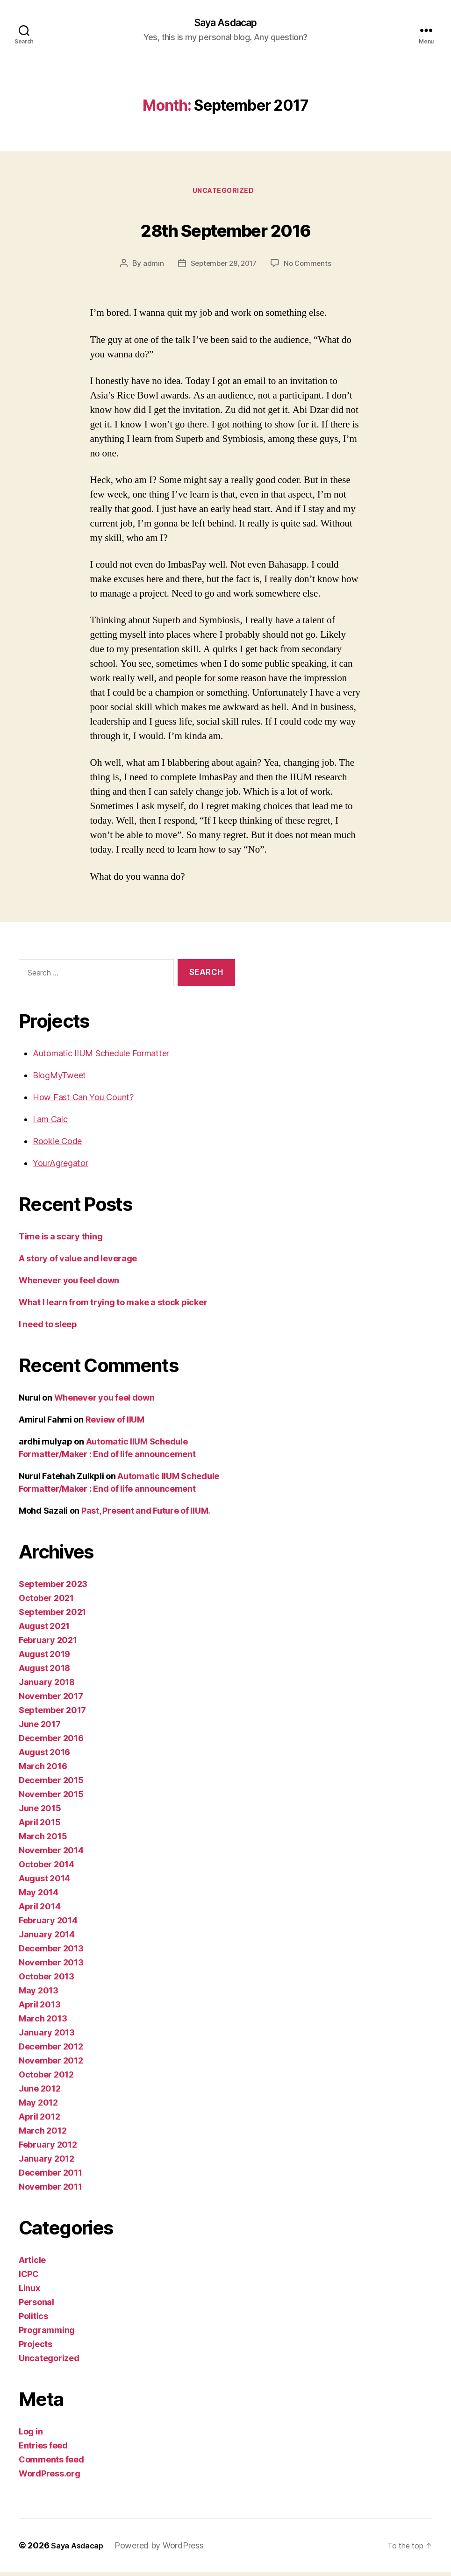  Describe the element at coordinates (49, 2478) in the screenshot. I see `WordPress.org` at that location.